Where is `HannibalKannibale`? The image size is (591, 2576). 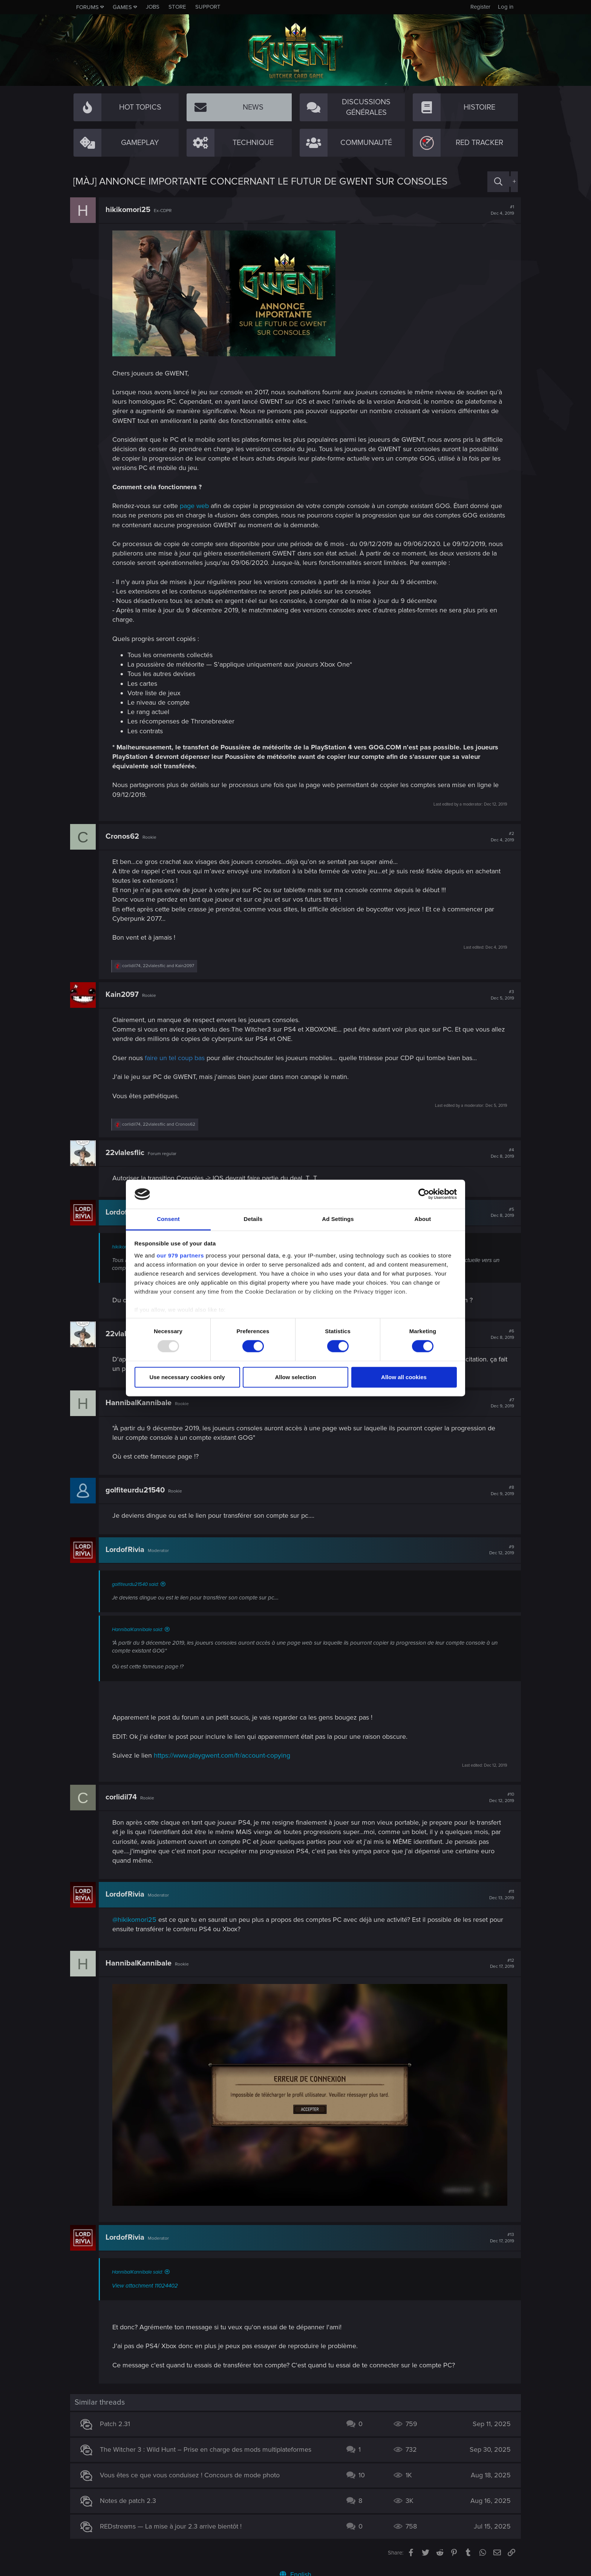 HannibalKannibale is located at coordinates (142, 1402).